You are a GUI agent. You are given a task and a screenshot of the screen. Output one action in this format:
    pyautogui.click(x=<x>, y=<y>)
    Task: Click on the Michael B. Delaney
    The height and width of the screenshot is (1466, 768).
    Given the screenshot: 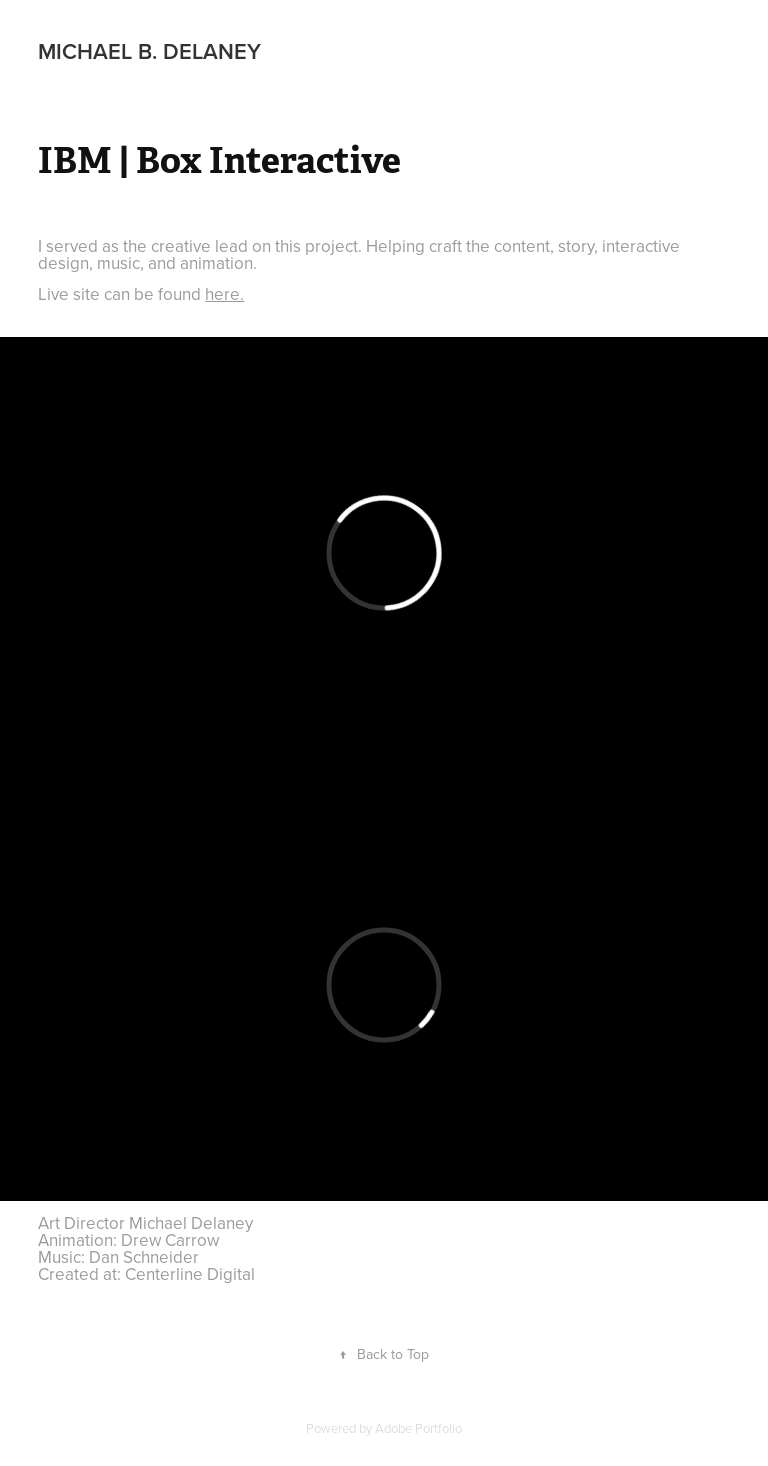 What is the action you would take?
    pyautogui.click(x=149, y=51)
    